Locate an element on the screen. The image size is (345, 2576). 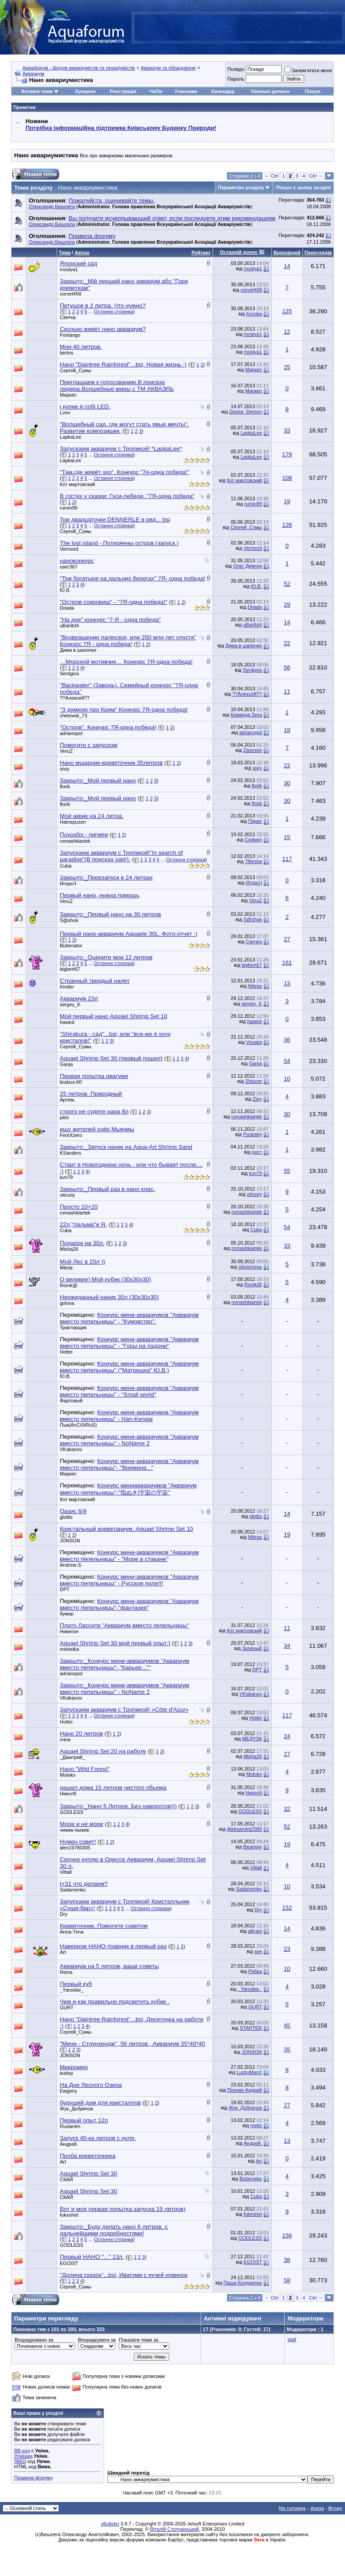
ищу жителей озёр Мьянмы is located at coordinates (97, 1129).